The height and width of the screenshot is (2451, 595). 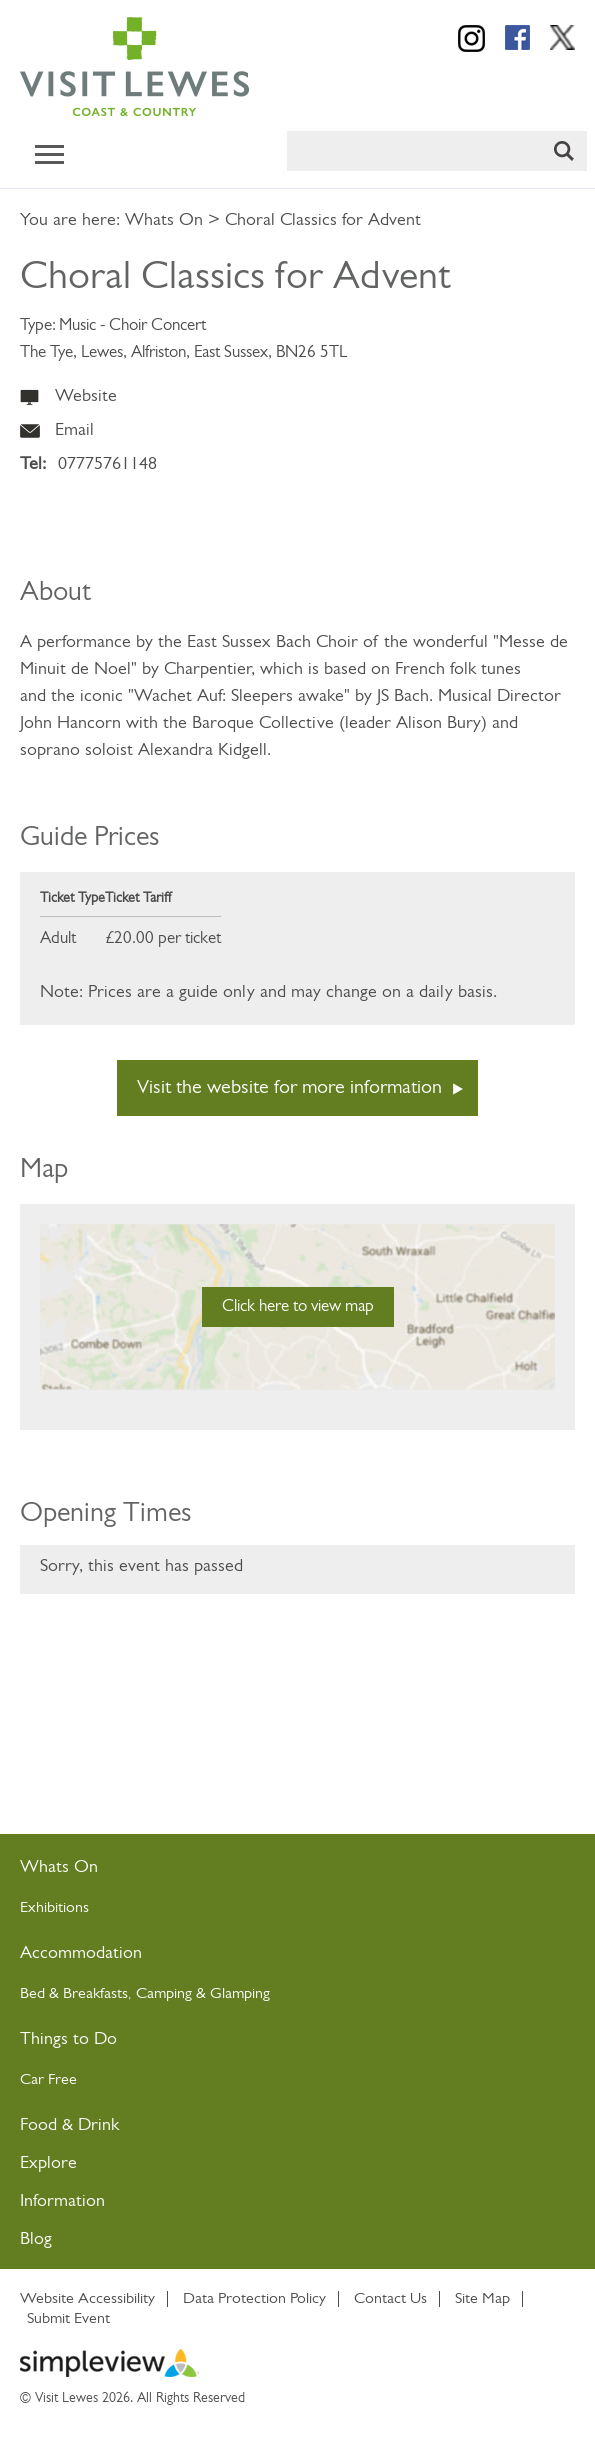 What do you see at coordinates (87, 2299) in the screenshot?
I see `Website Accessibility` at bounding box center [87, 2299].